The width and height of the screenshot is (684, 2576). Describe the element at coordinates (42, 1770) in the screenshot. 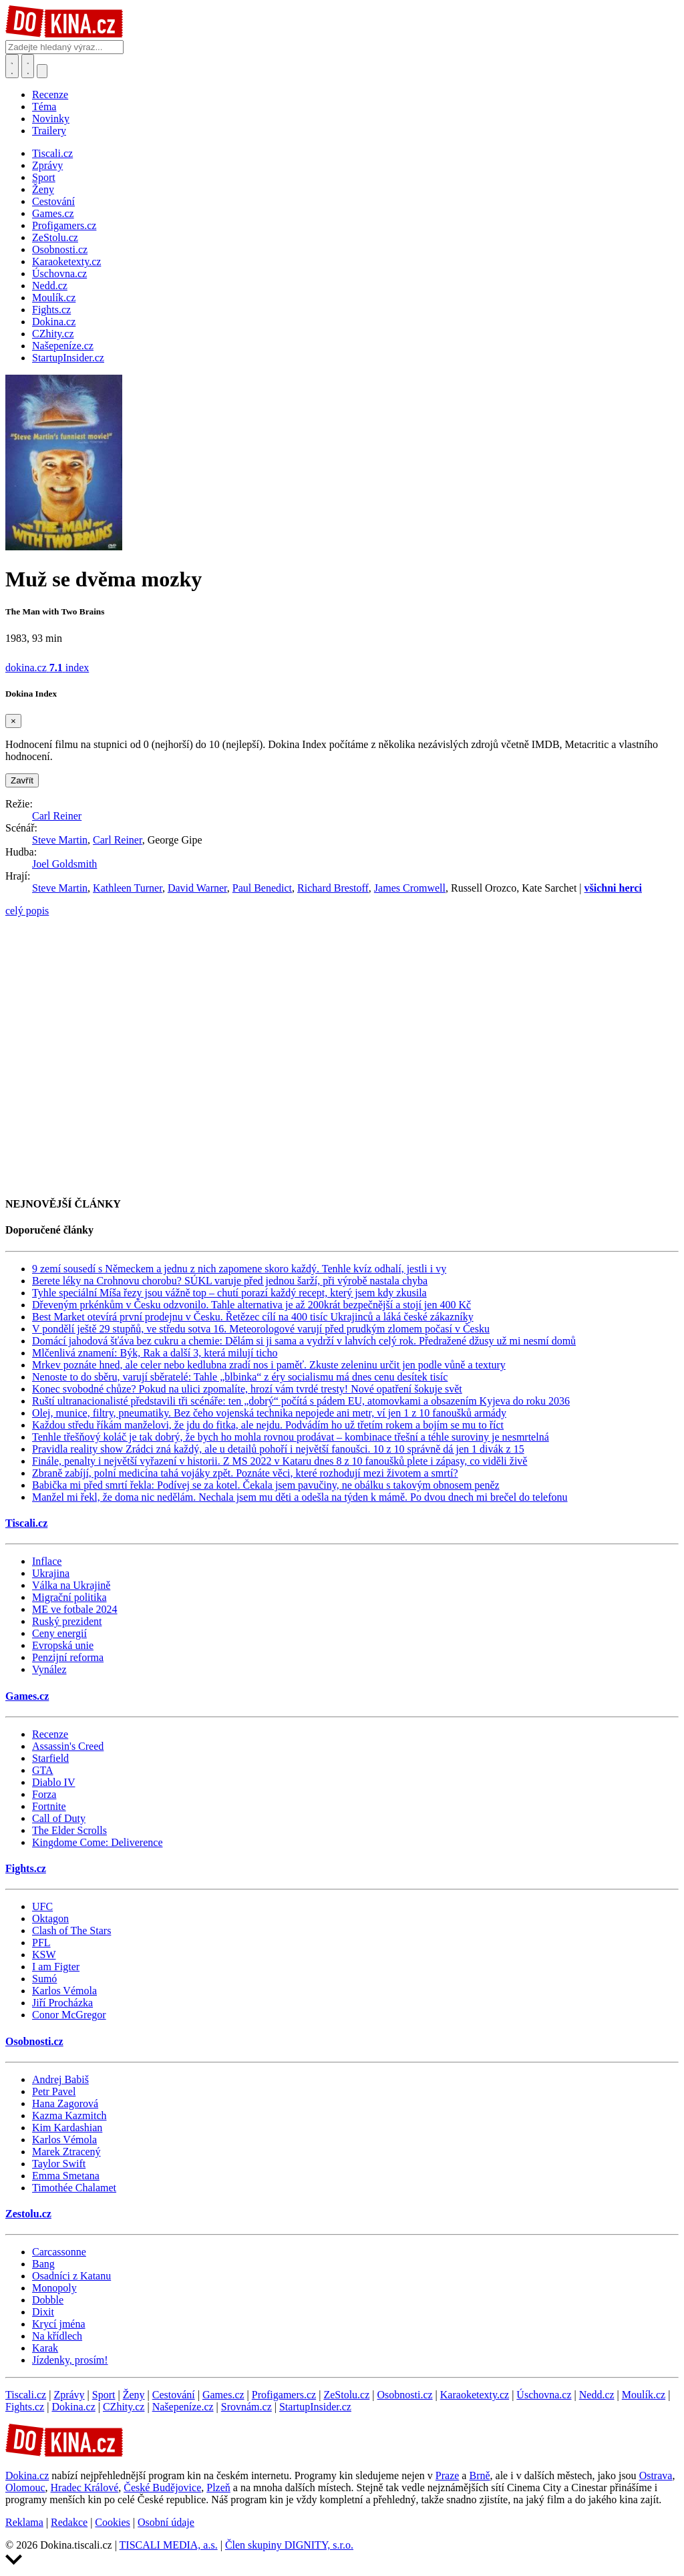

I see `GTA` at that location.